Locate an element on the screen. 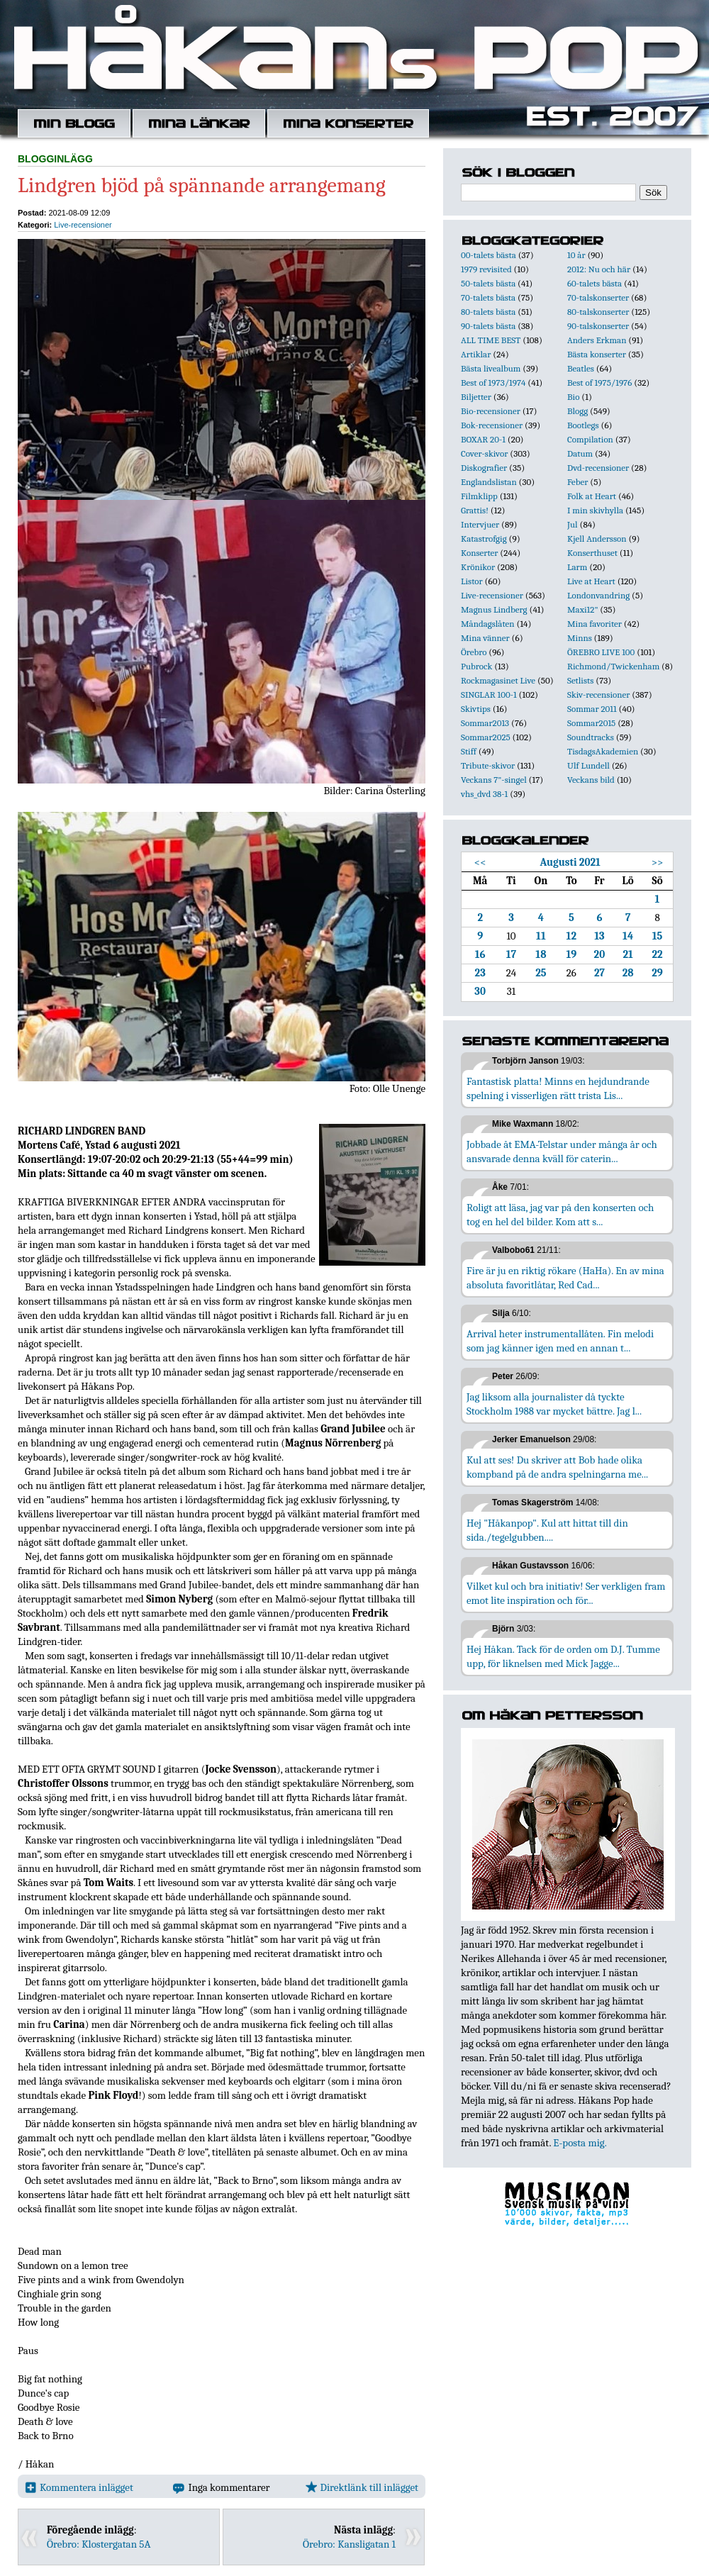 Image resolution: width=709 pixels, height=2576 pixels. 10 år is located at coordinates (576, 255).